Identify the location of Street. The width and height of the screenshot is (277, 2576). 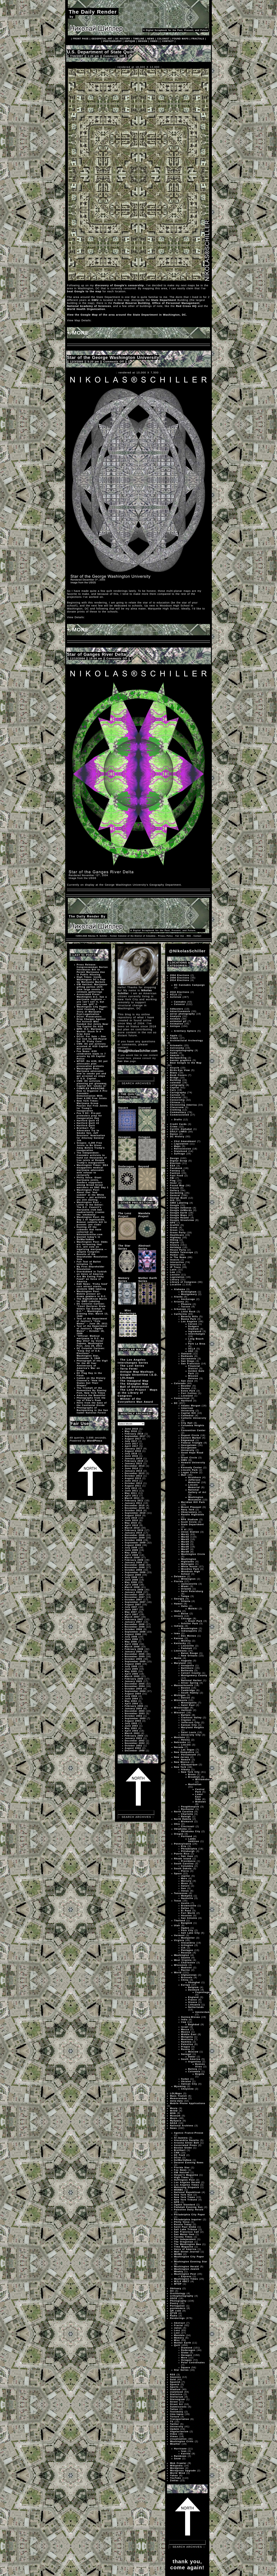
(174, 2402).